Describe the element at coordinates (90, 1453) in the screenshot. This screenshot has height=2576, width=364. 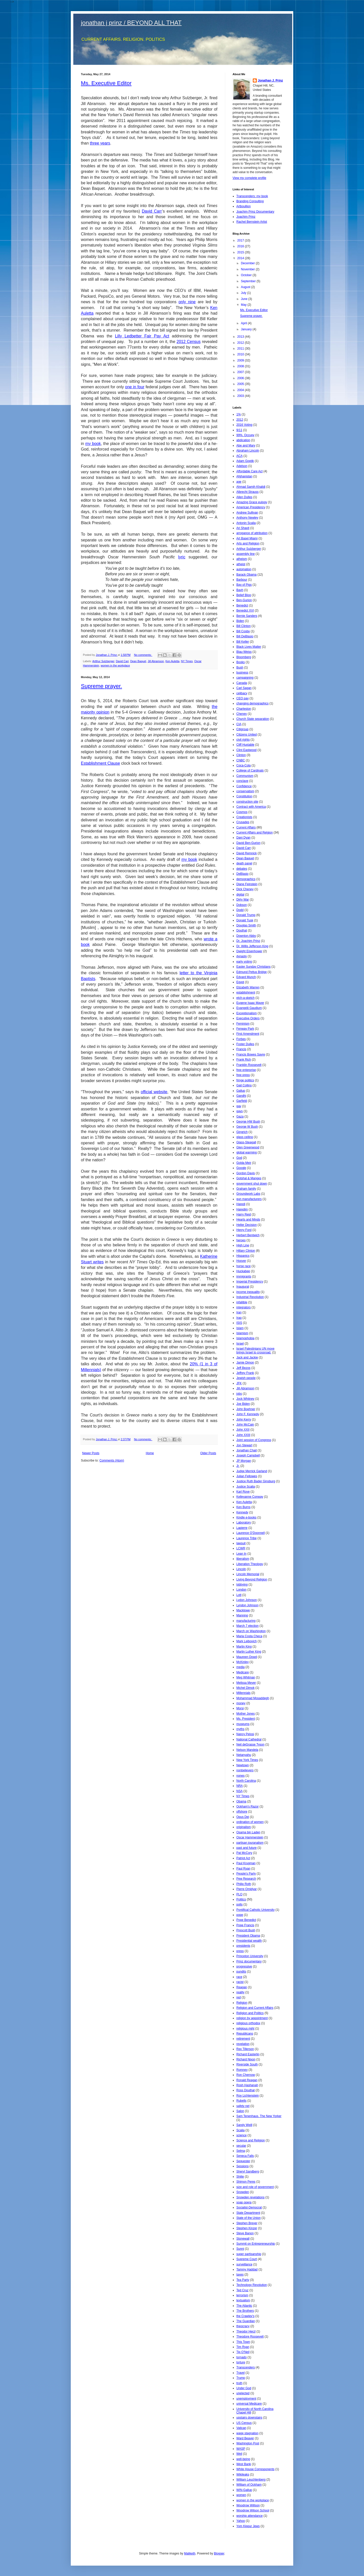
I see `Newer Posts` at that location.